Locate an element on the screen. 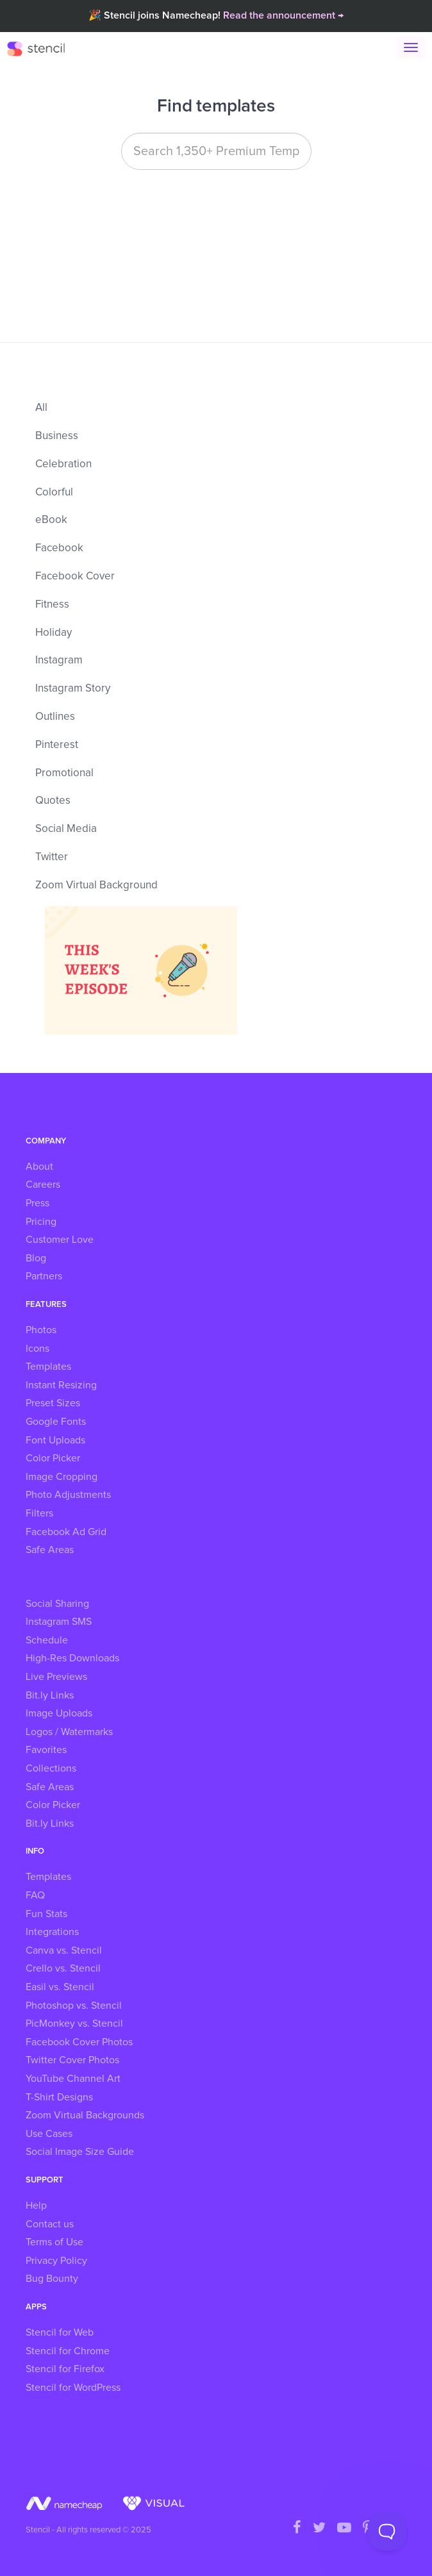 The image size is (432, 2576). Photoshop vs. Stencil is located at coordinates (74, 2005).